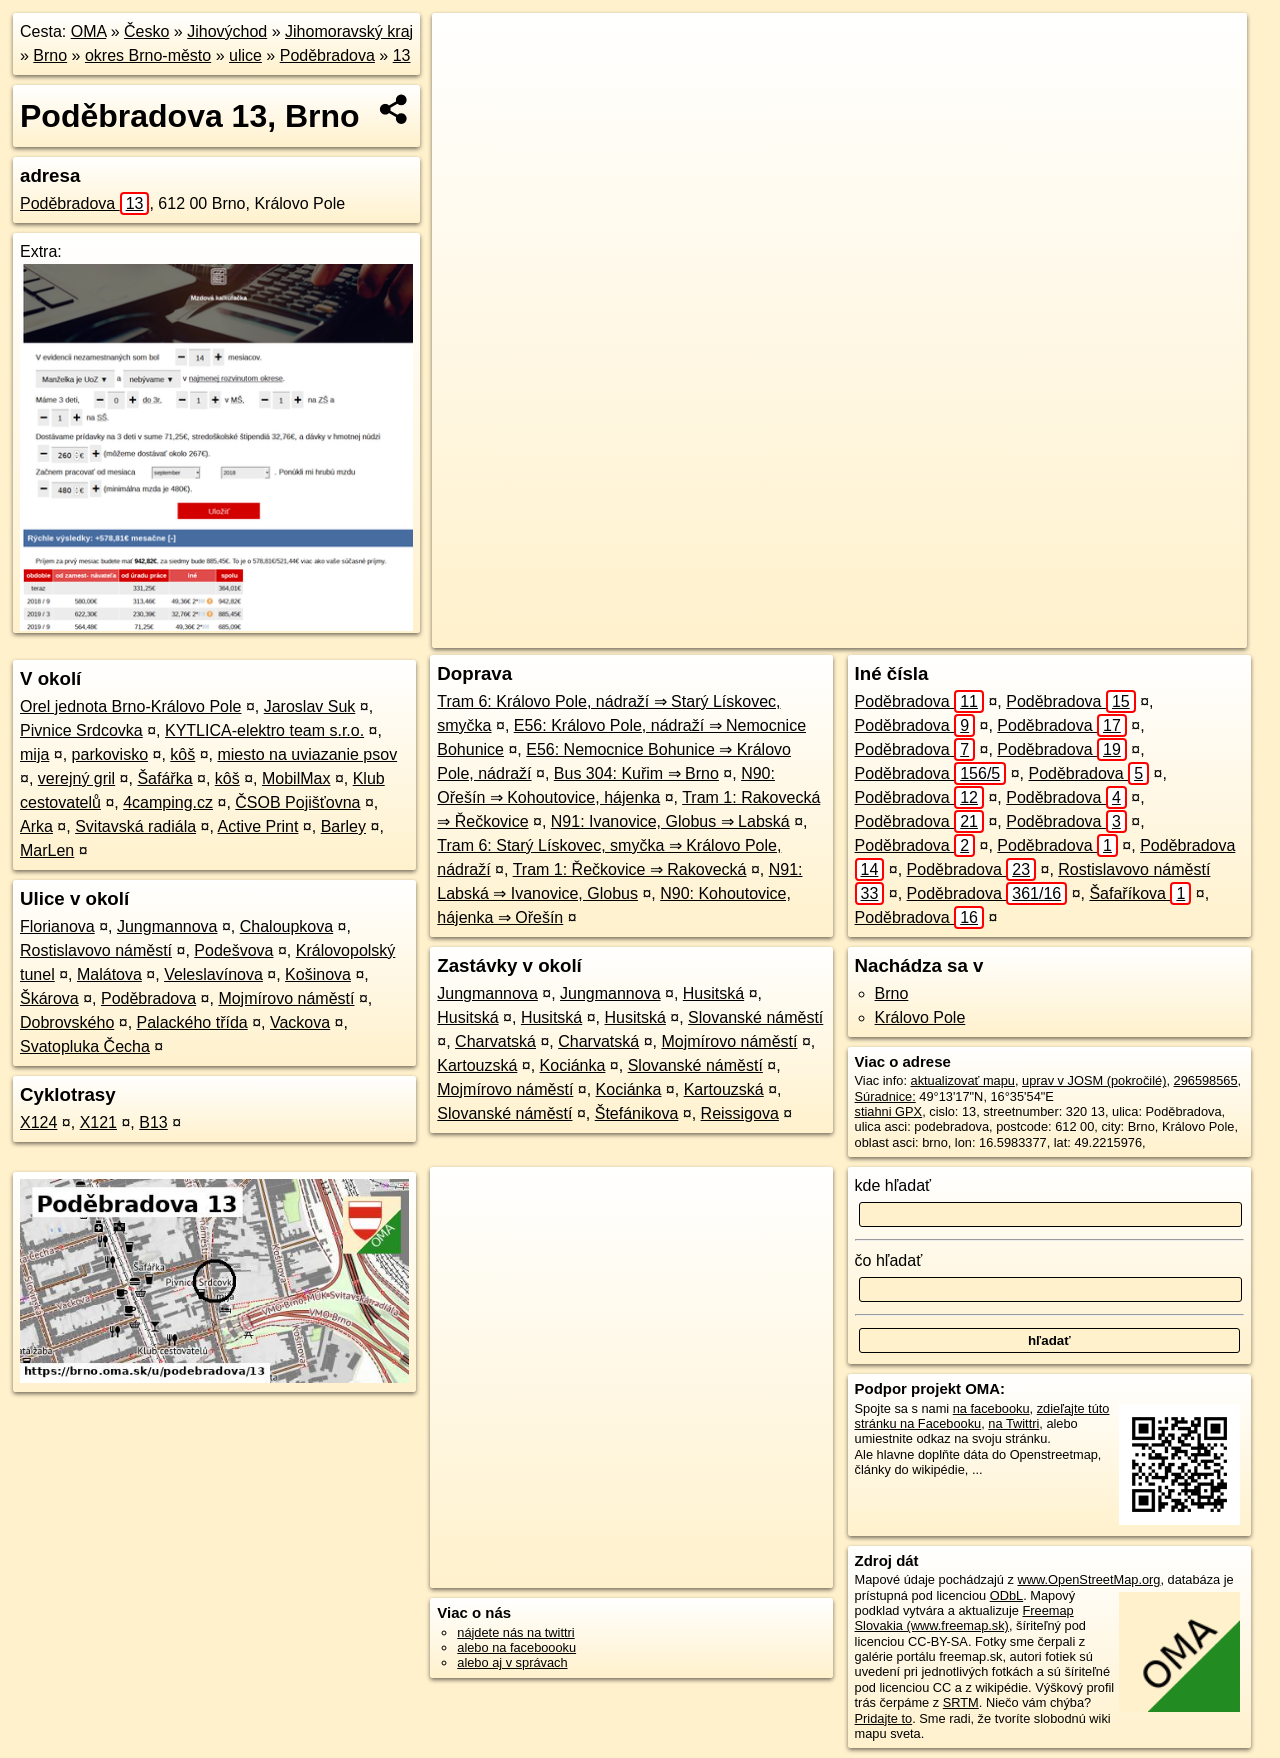 The width and height of the screenshot is (1280, 1758). I want to click on MobilMax, so click(296, 778).